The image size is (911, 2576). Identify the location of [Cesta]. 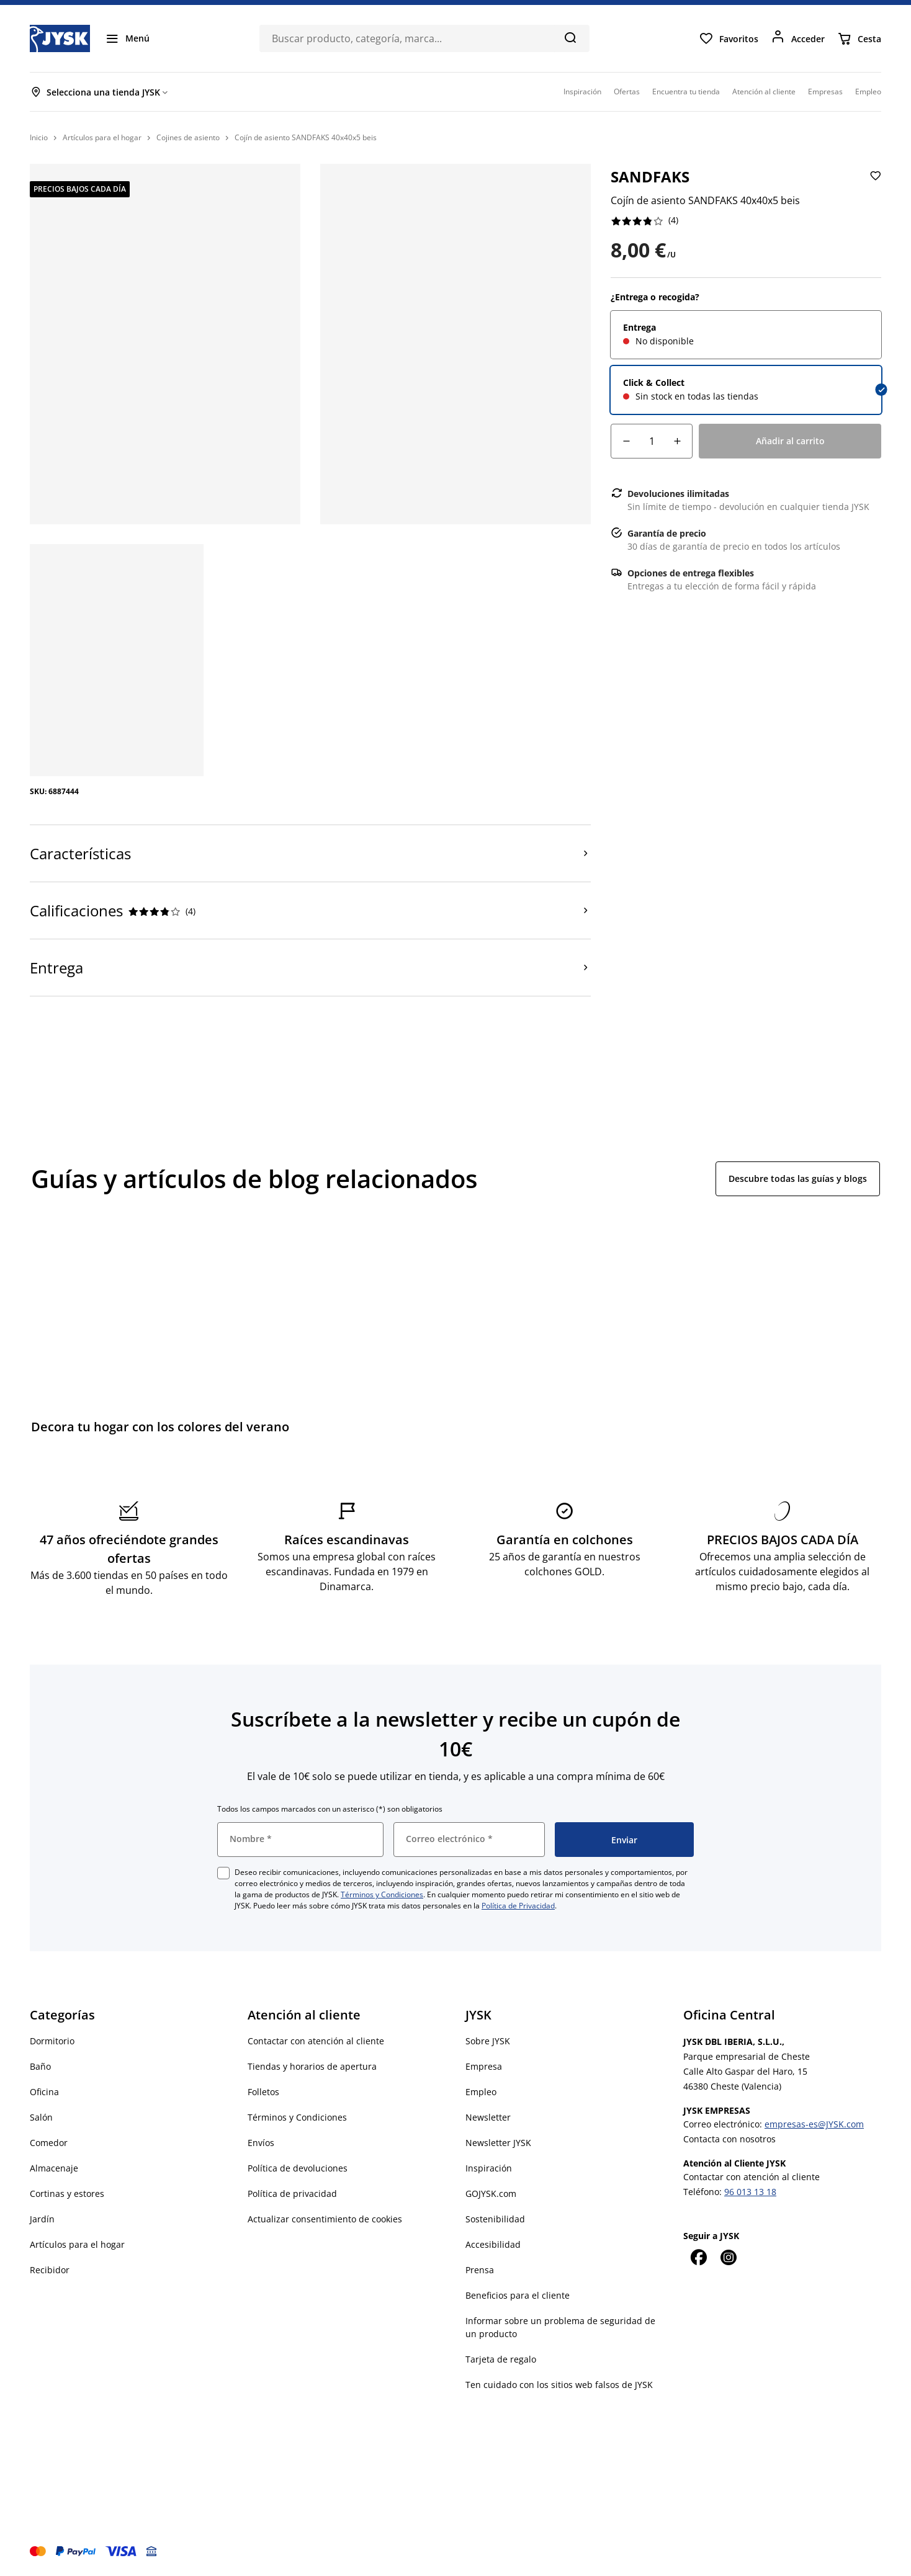
(859, 38).